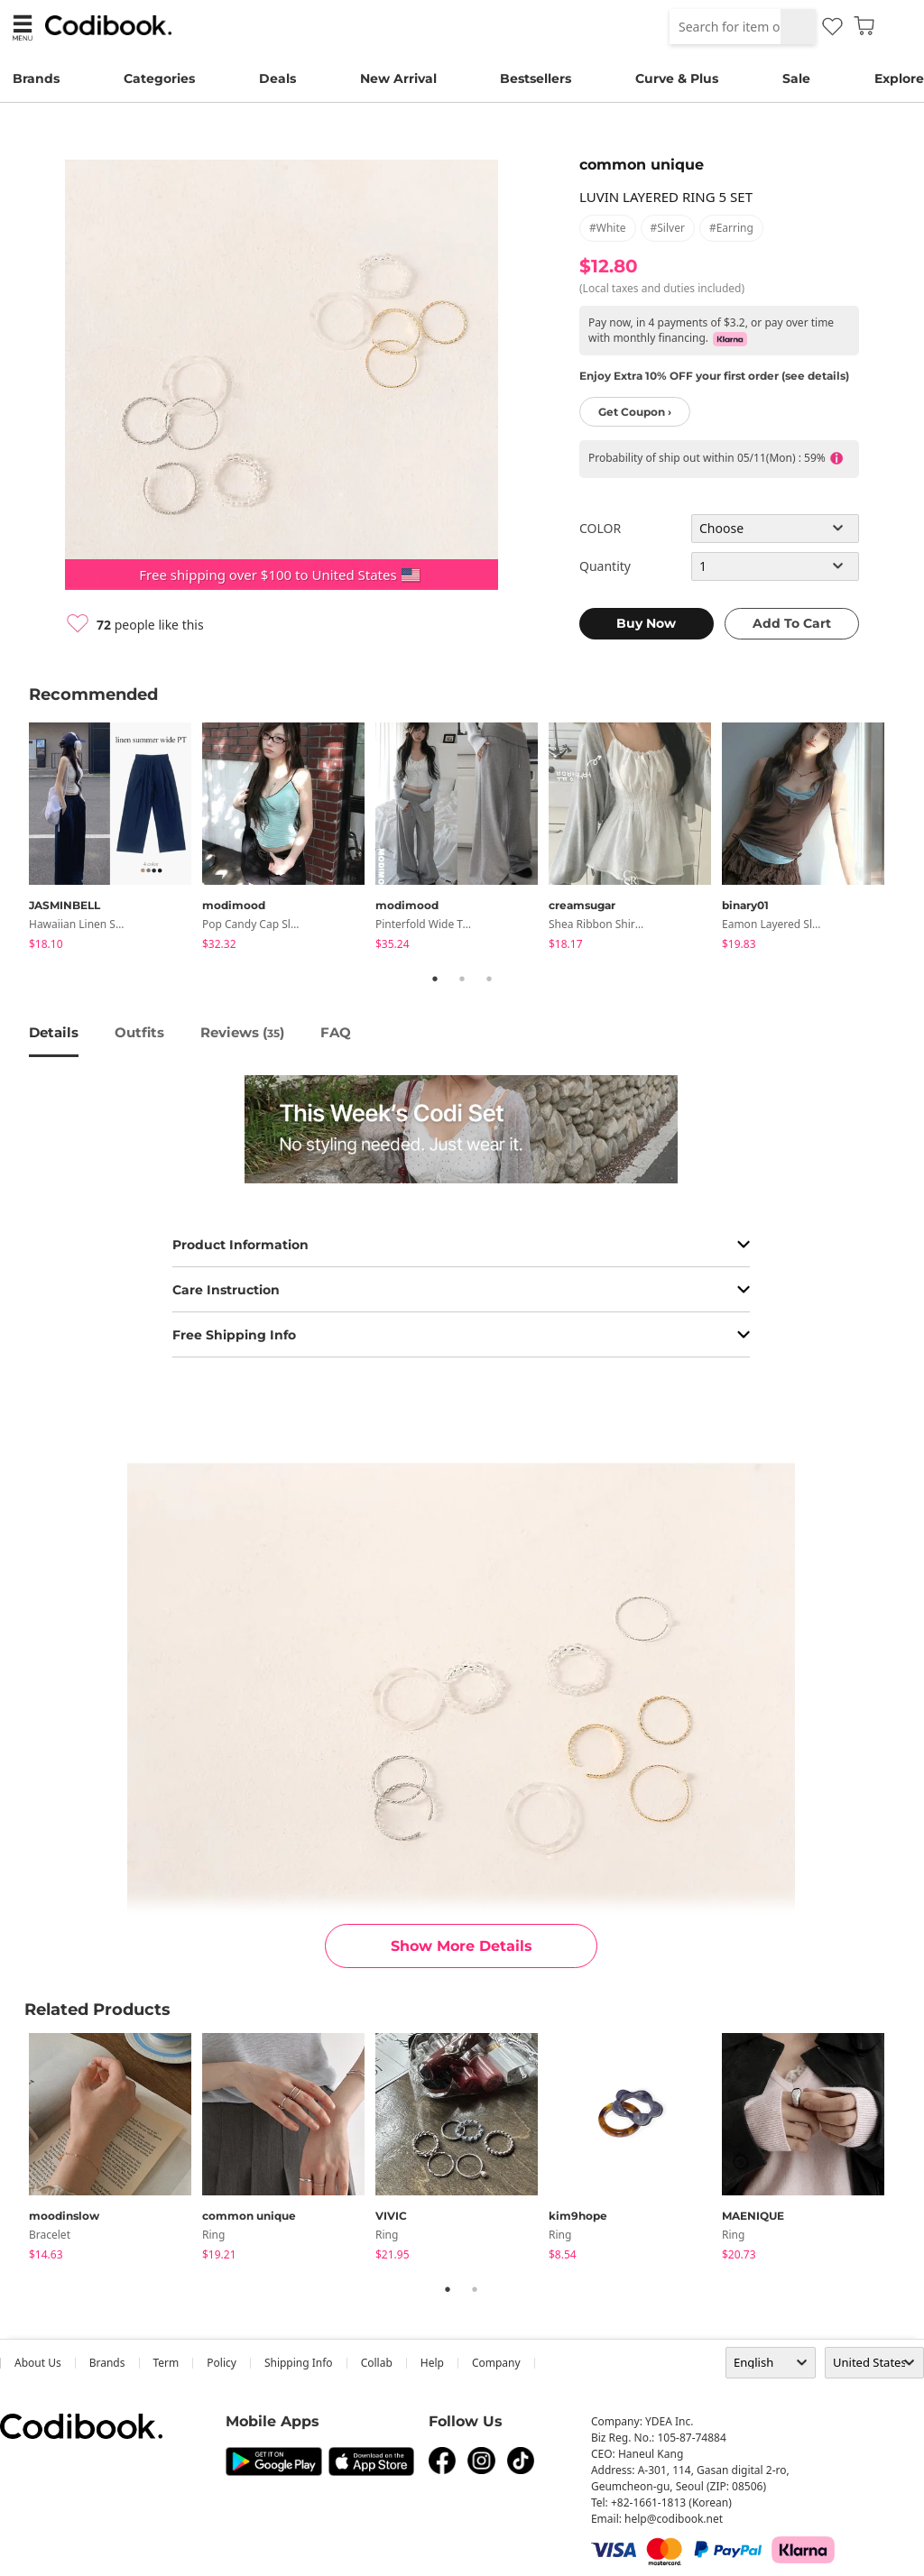 This screenshot has width=924, height=2576. Describe the element at coordinates (796, 78) in the screenshot. I see `Sale` at that location.